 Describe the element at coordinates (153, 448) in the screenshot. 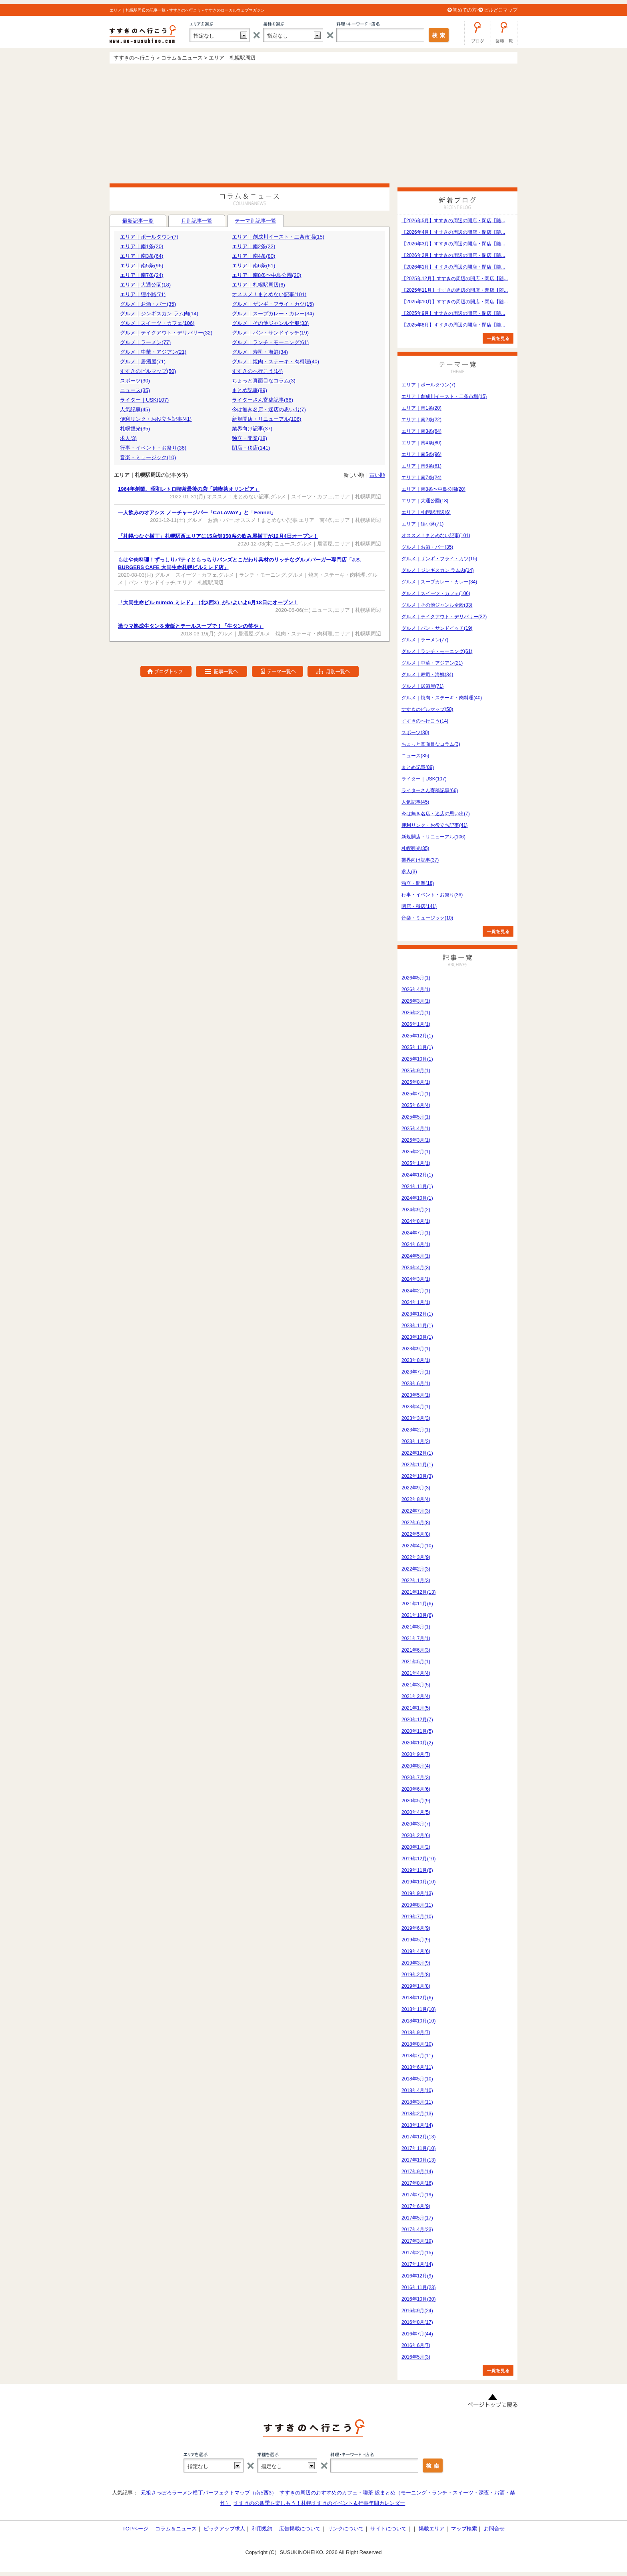

I see `行事・イベント・お祭り(36)` at that location.